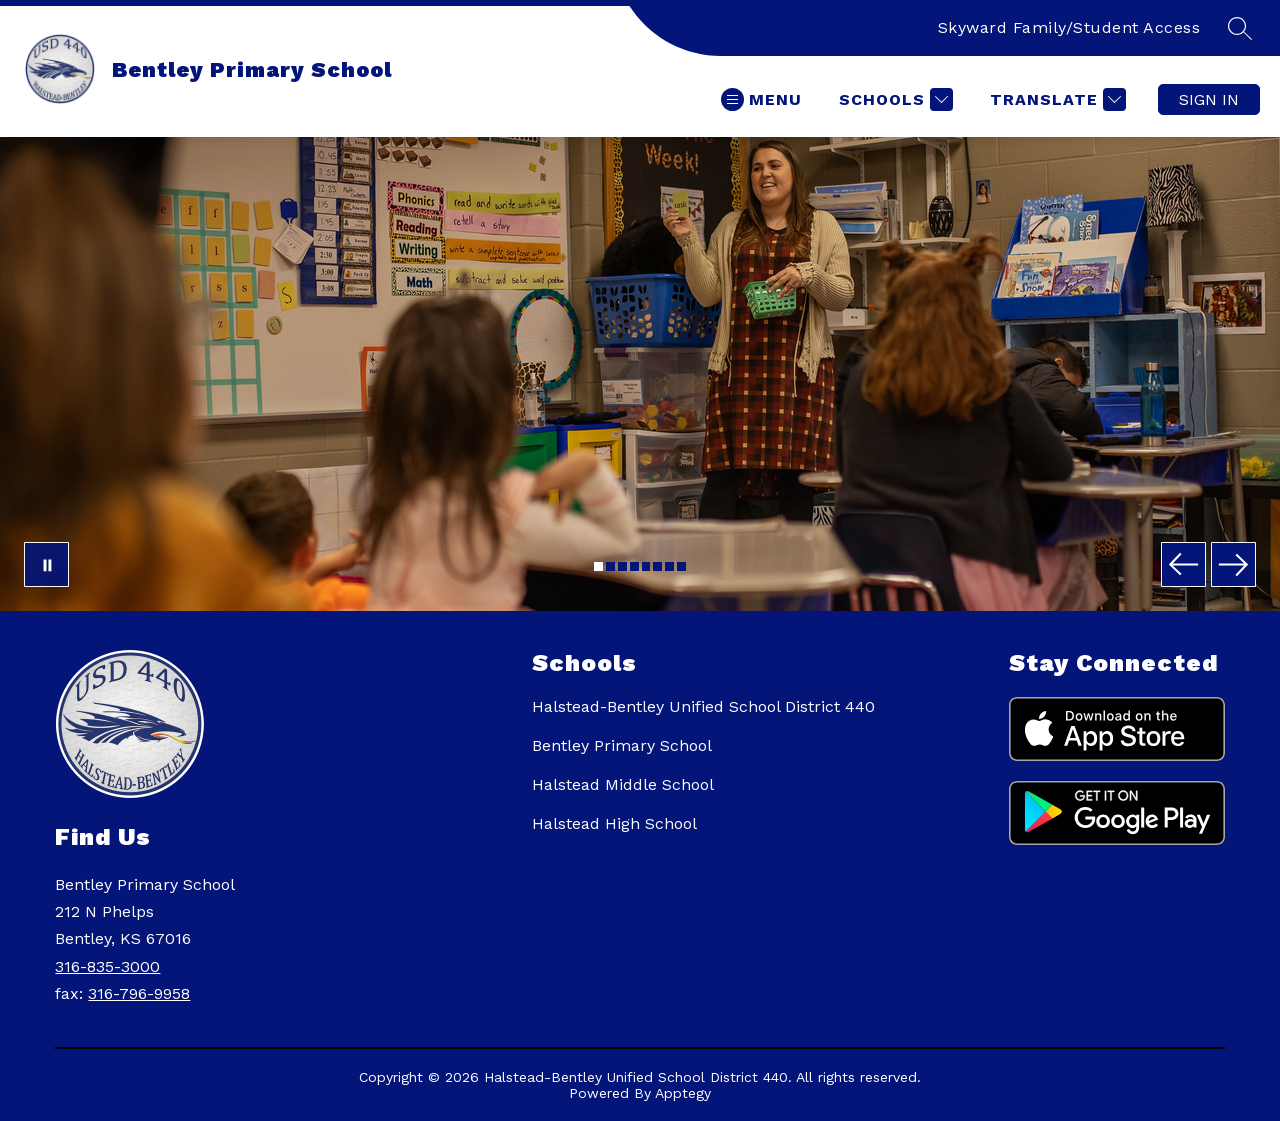 The width and height of the screenshot is (1280, 1121). What do you see at coordinates (669, 566) in the screenshot?
I see `[Image 7]` at bounding box center [669, 566].